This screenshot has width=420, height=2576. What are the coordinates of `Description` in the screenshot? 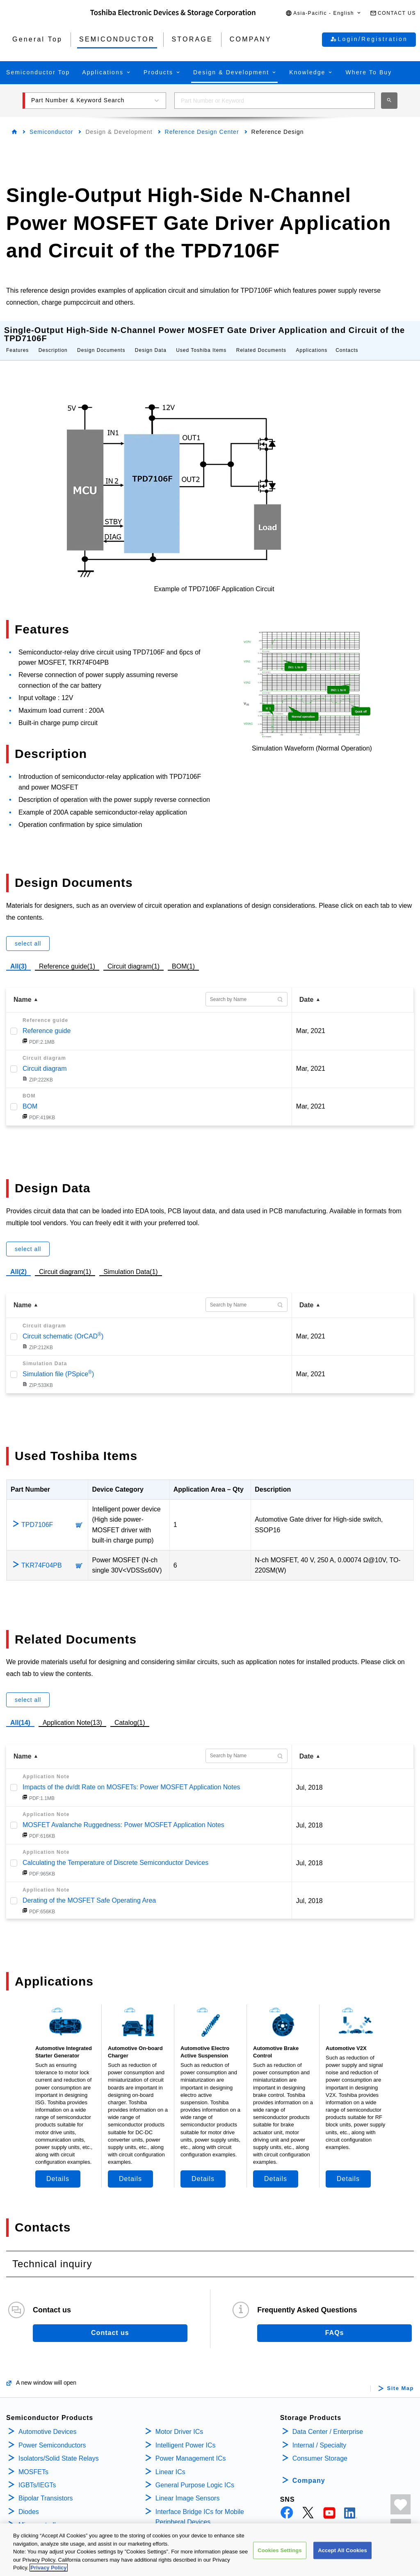 It's located at (53, 334).